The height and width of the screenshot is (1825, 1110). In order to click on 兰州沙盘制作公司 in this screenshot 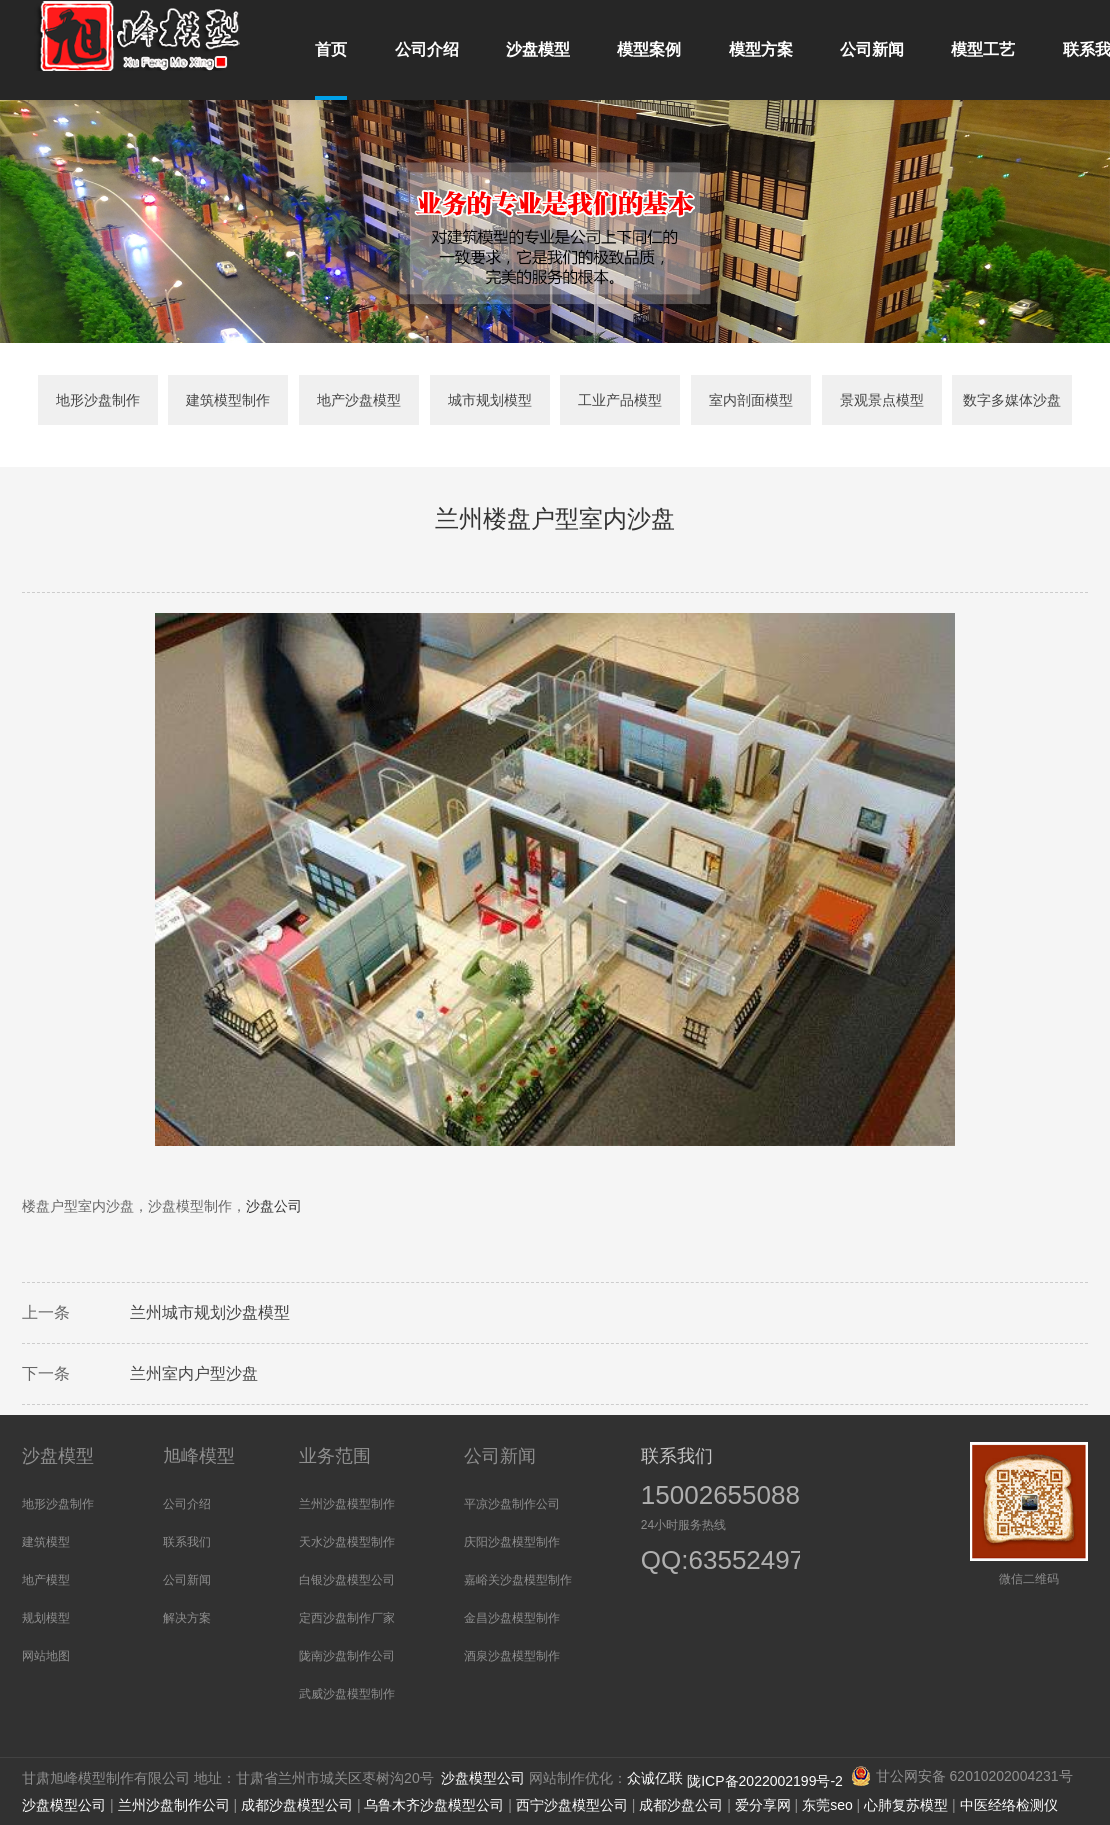, I will do `click(174, 1805)`.